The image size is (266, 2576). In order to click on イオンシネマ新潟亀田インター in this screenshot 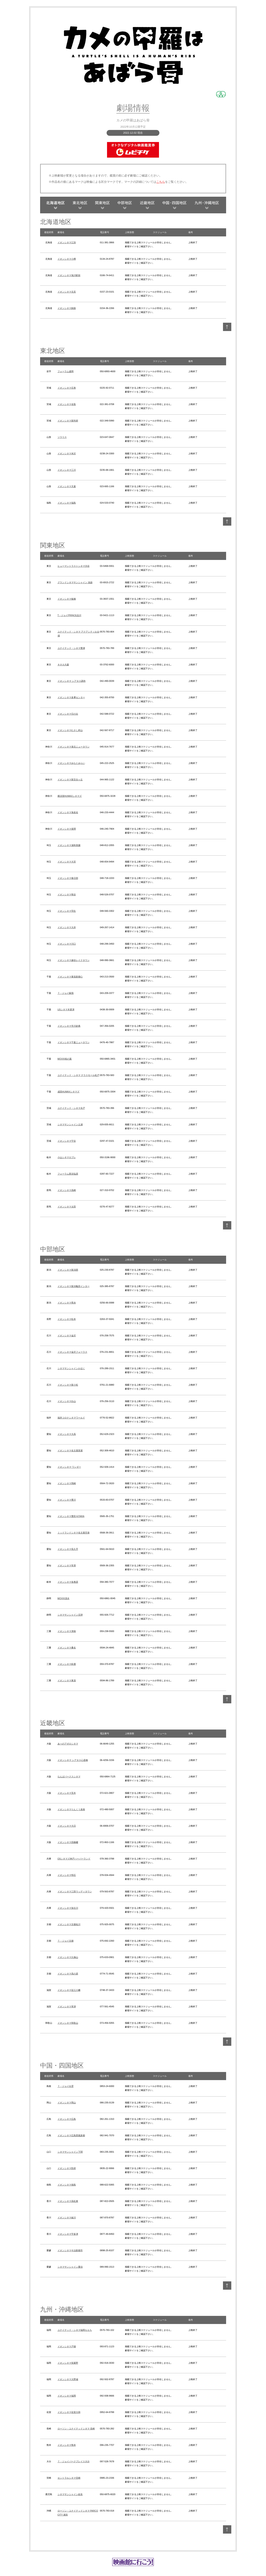, I will do `click(74, 1286)`.